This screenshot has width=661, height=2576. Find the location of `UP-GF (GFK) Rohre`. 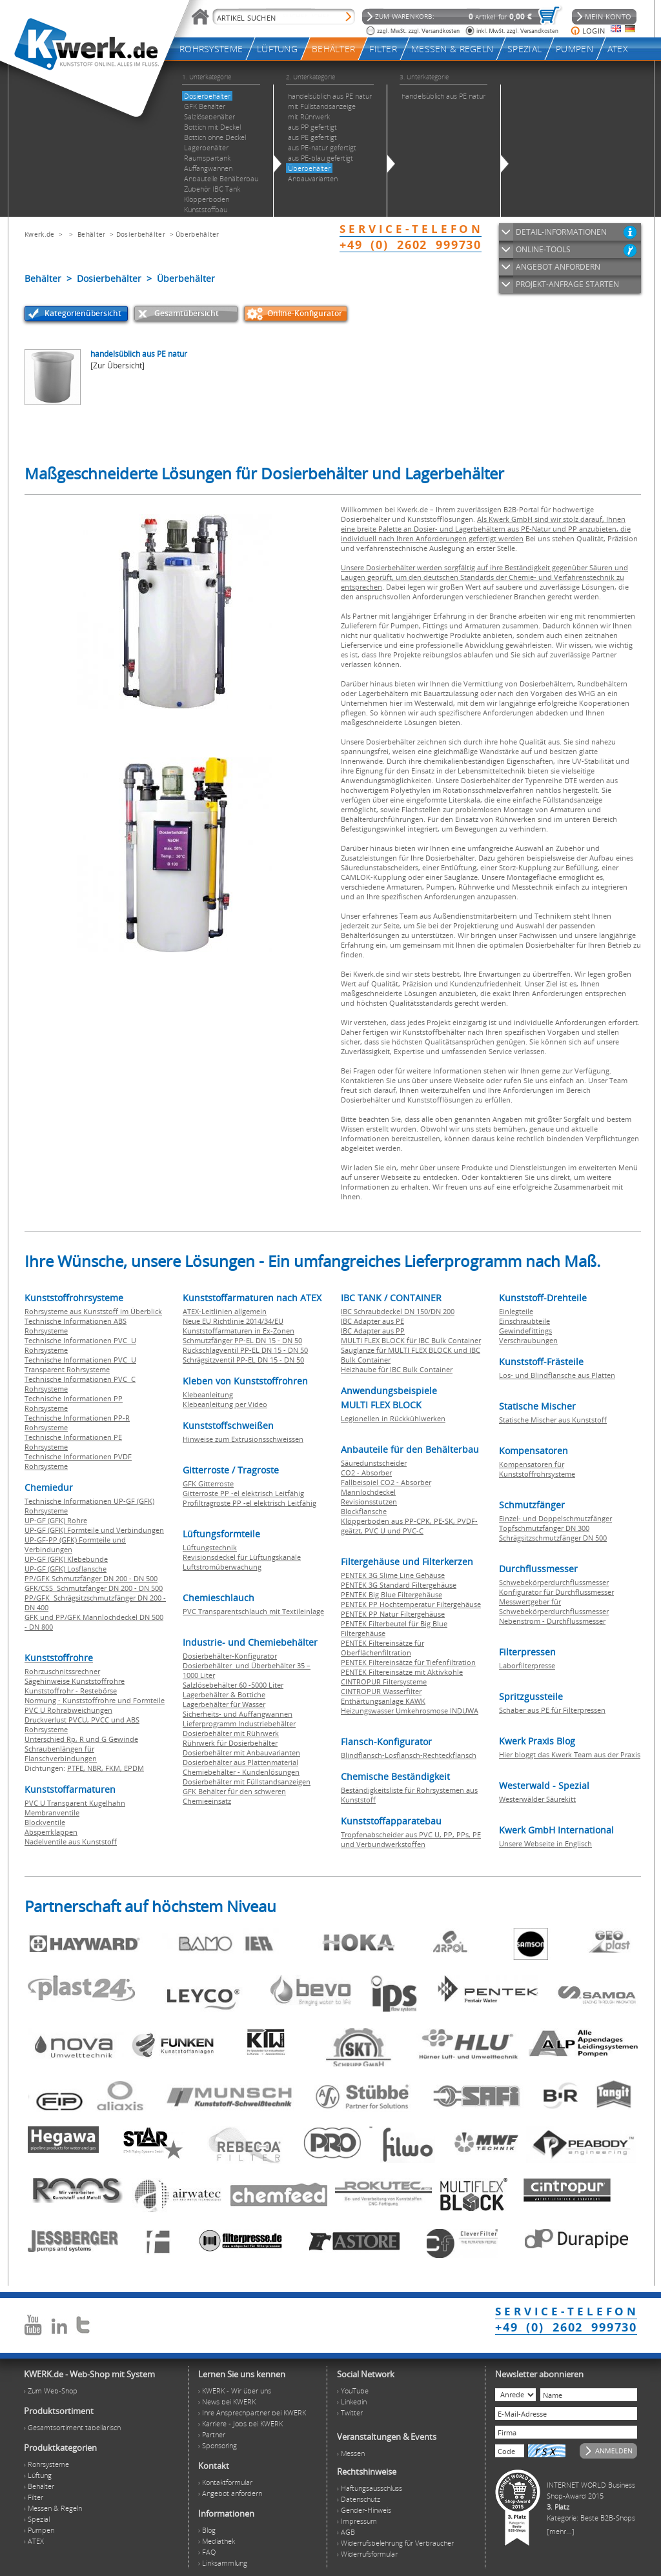

UP-GF (GFK) Rohre is located at coordinates (56, 1520).